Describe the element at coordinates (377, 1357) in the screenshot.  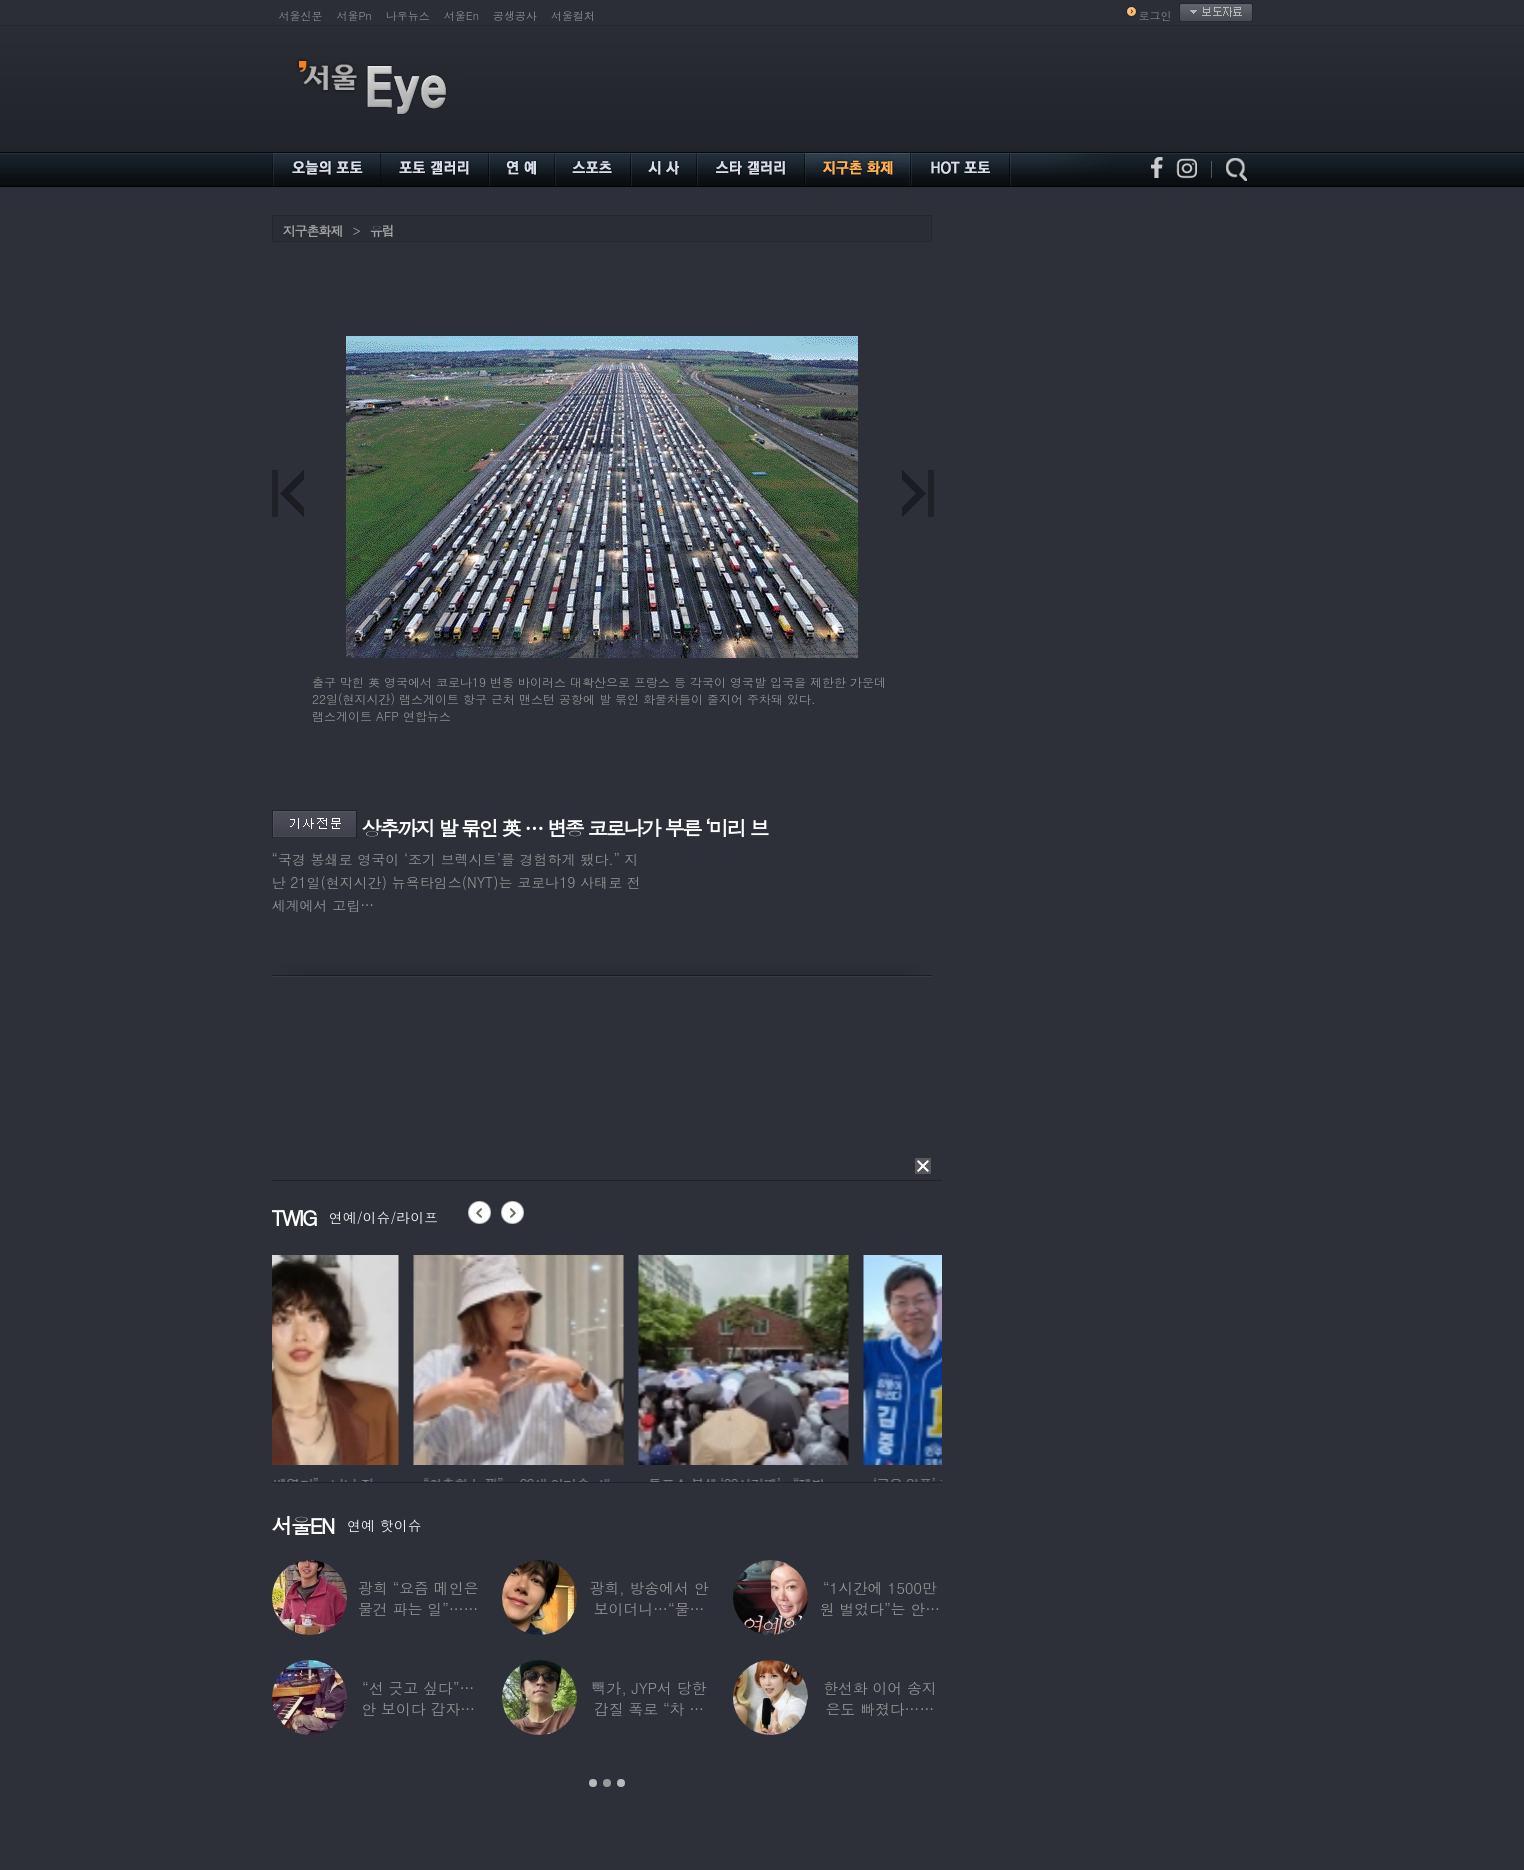
I see `[option]` at that location.